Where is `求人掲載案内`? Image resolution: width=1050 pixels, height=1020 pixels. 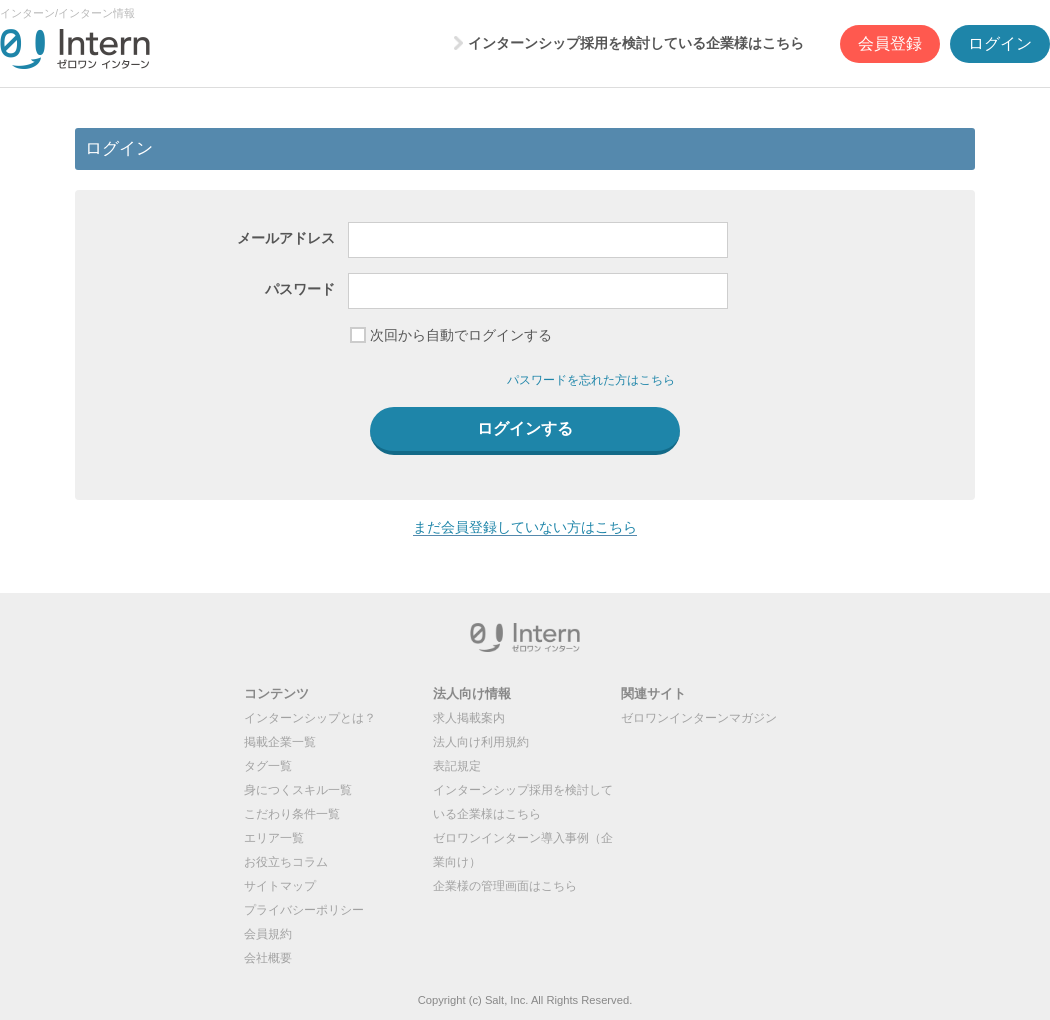 求人掲載案内 is located at coordinates (469, 718).